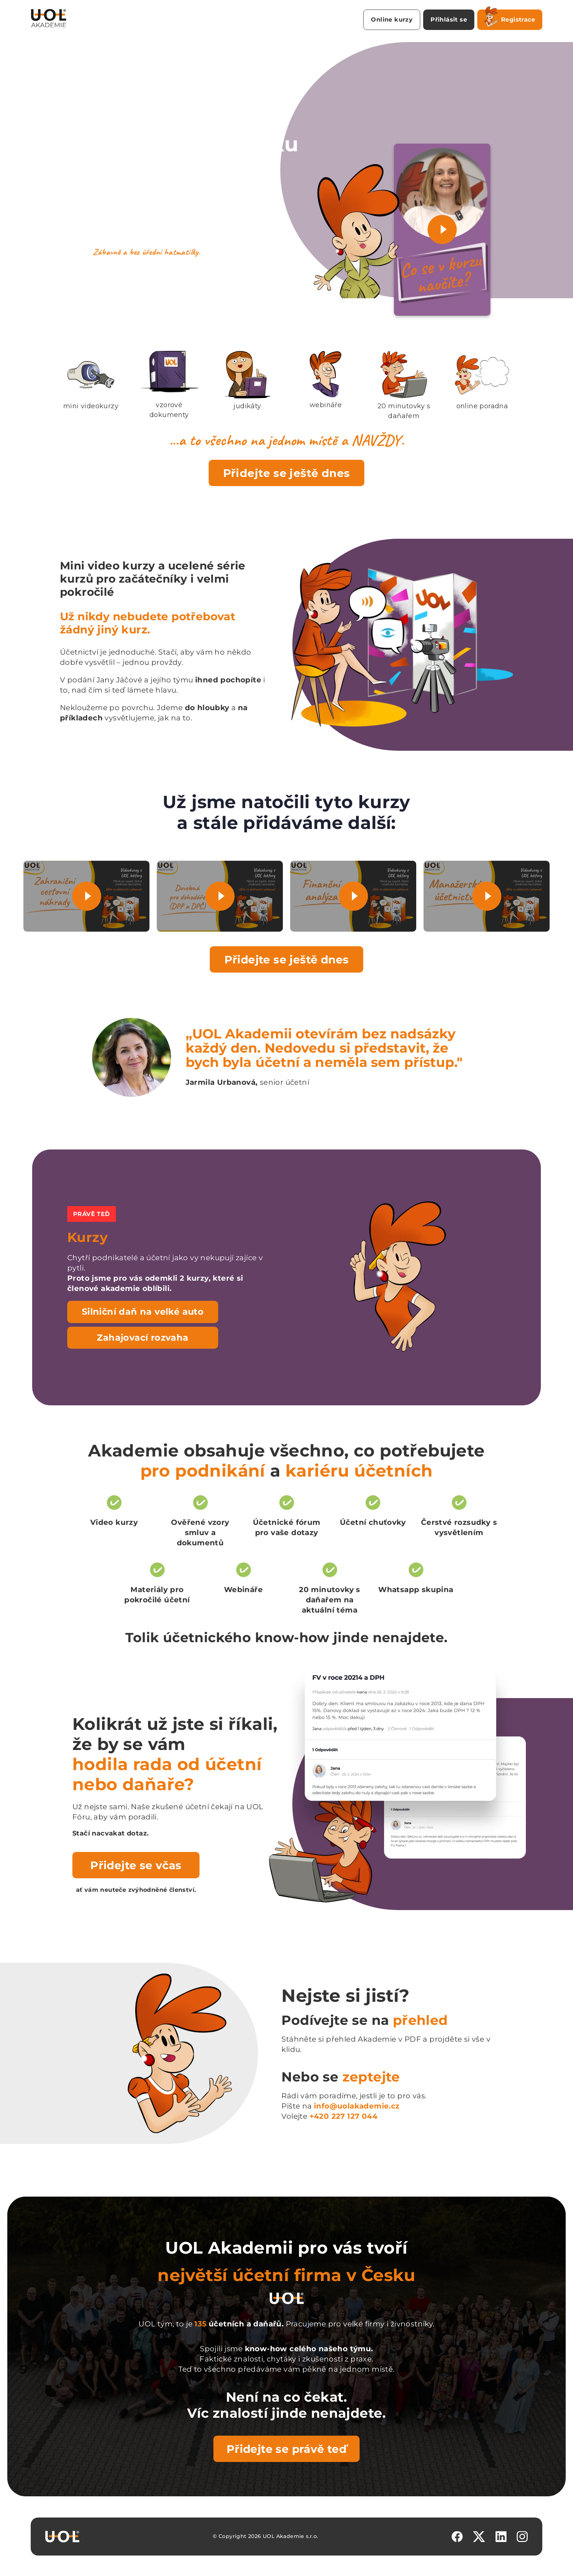 The image size is (573, 2576). I want to click on info@uolakademie.cz, so click(357, 2106).